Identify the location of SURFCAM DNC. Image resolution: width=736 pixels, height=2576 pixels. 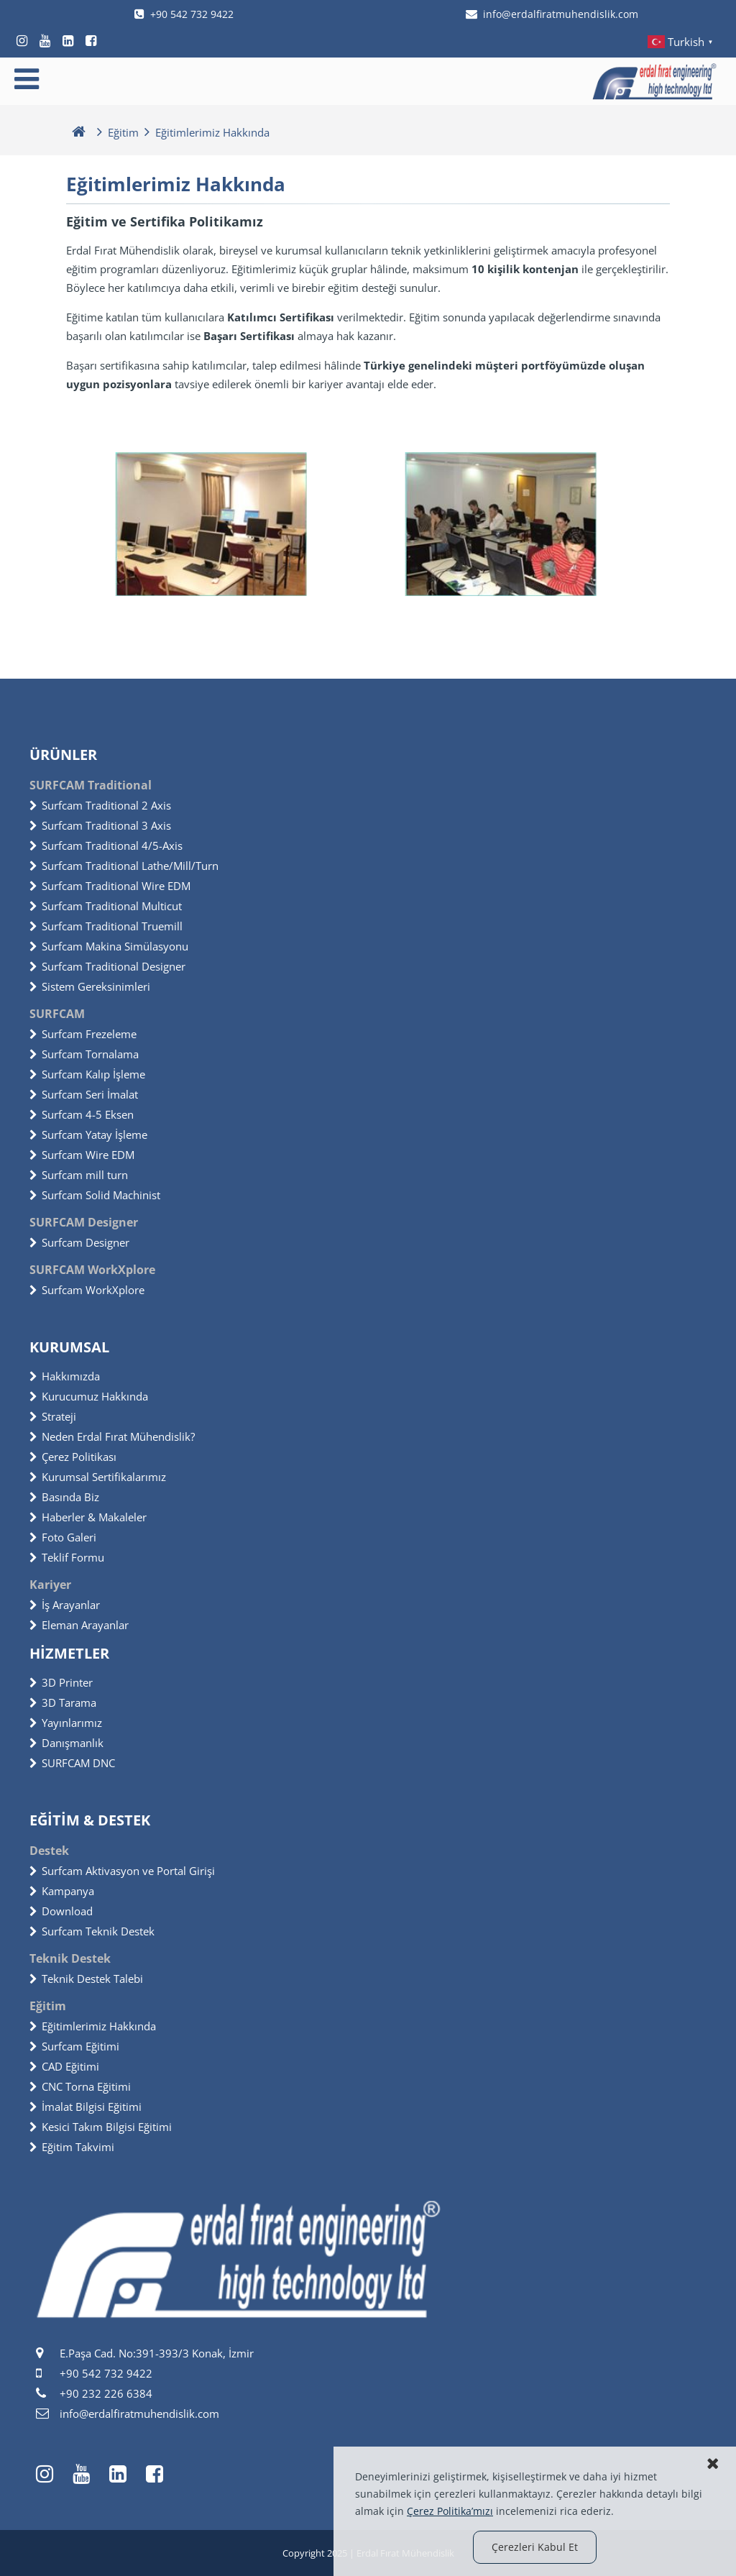
(72, 1763).